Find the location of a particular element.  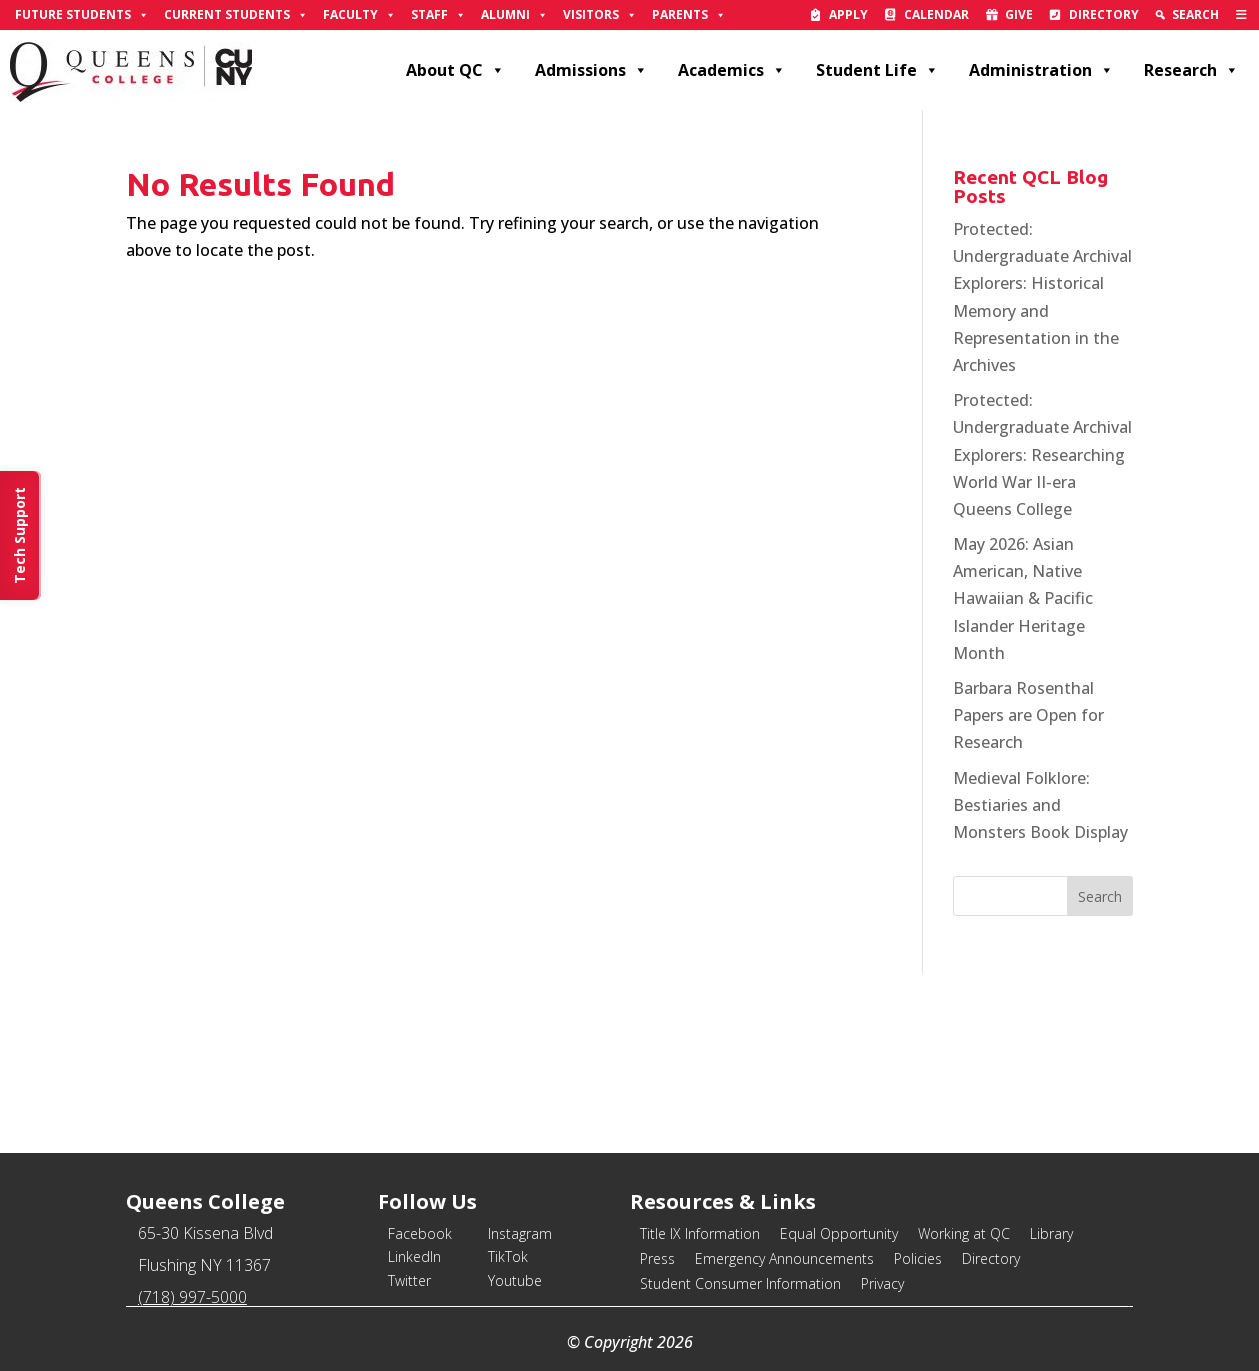

LinkedIn [link] is located at coordinates (414, 1256).